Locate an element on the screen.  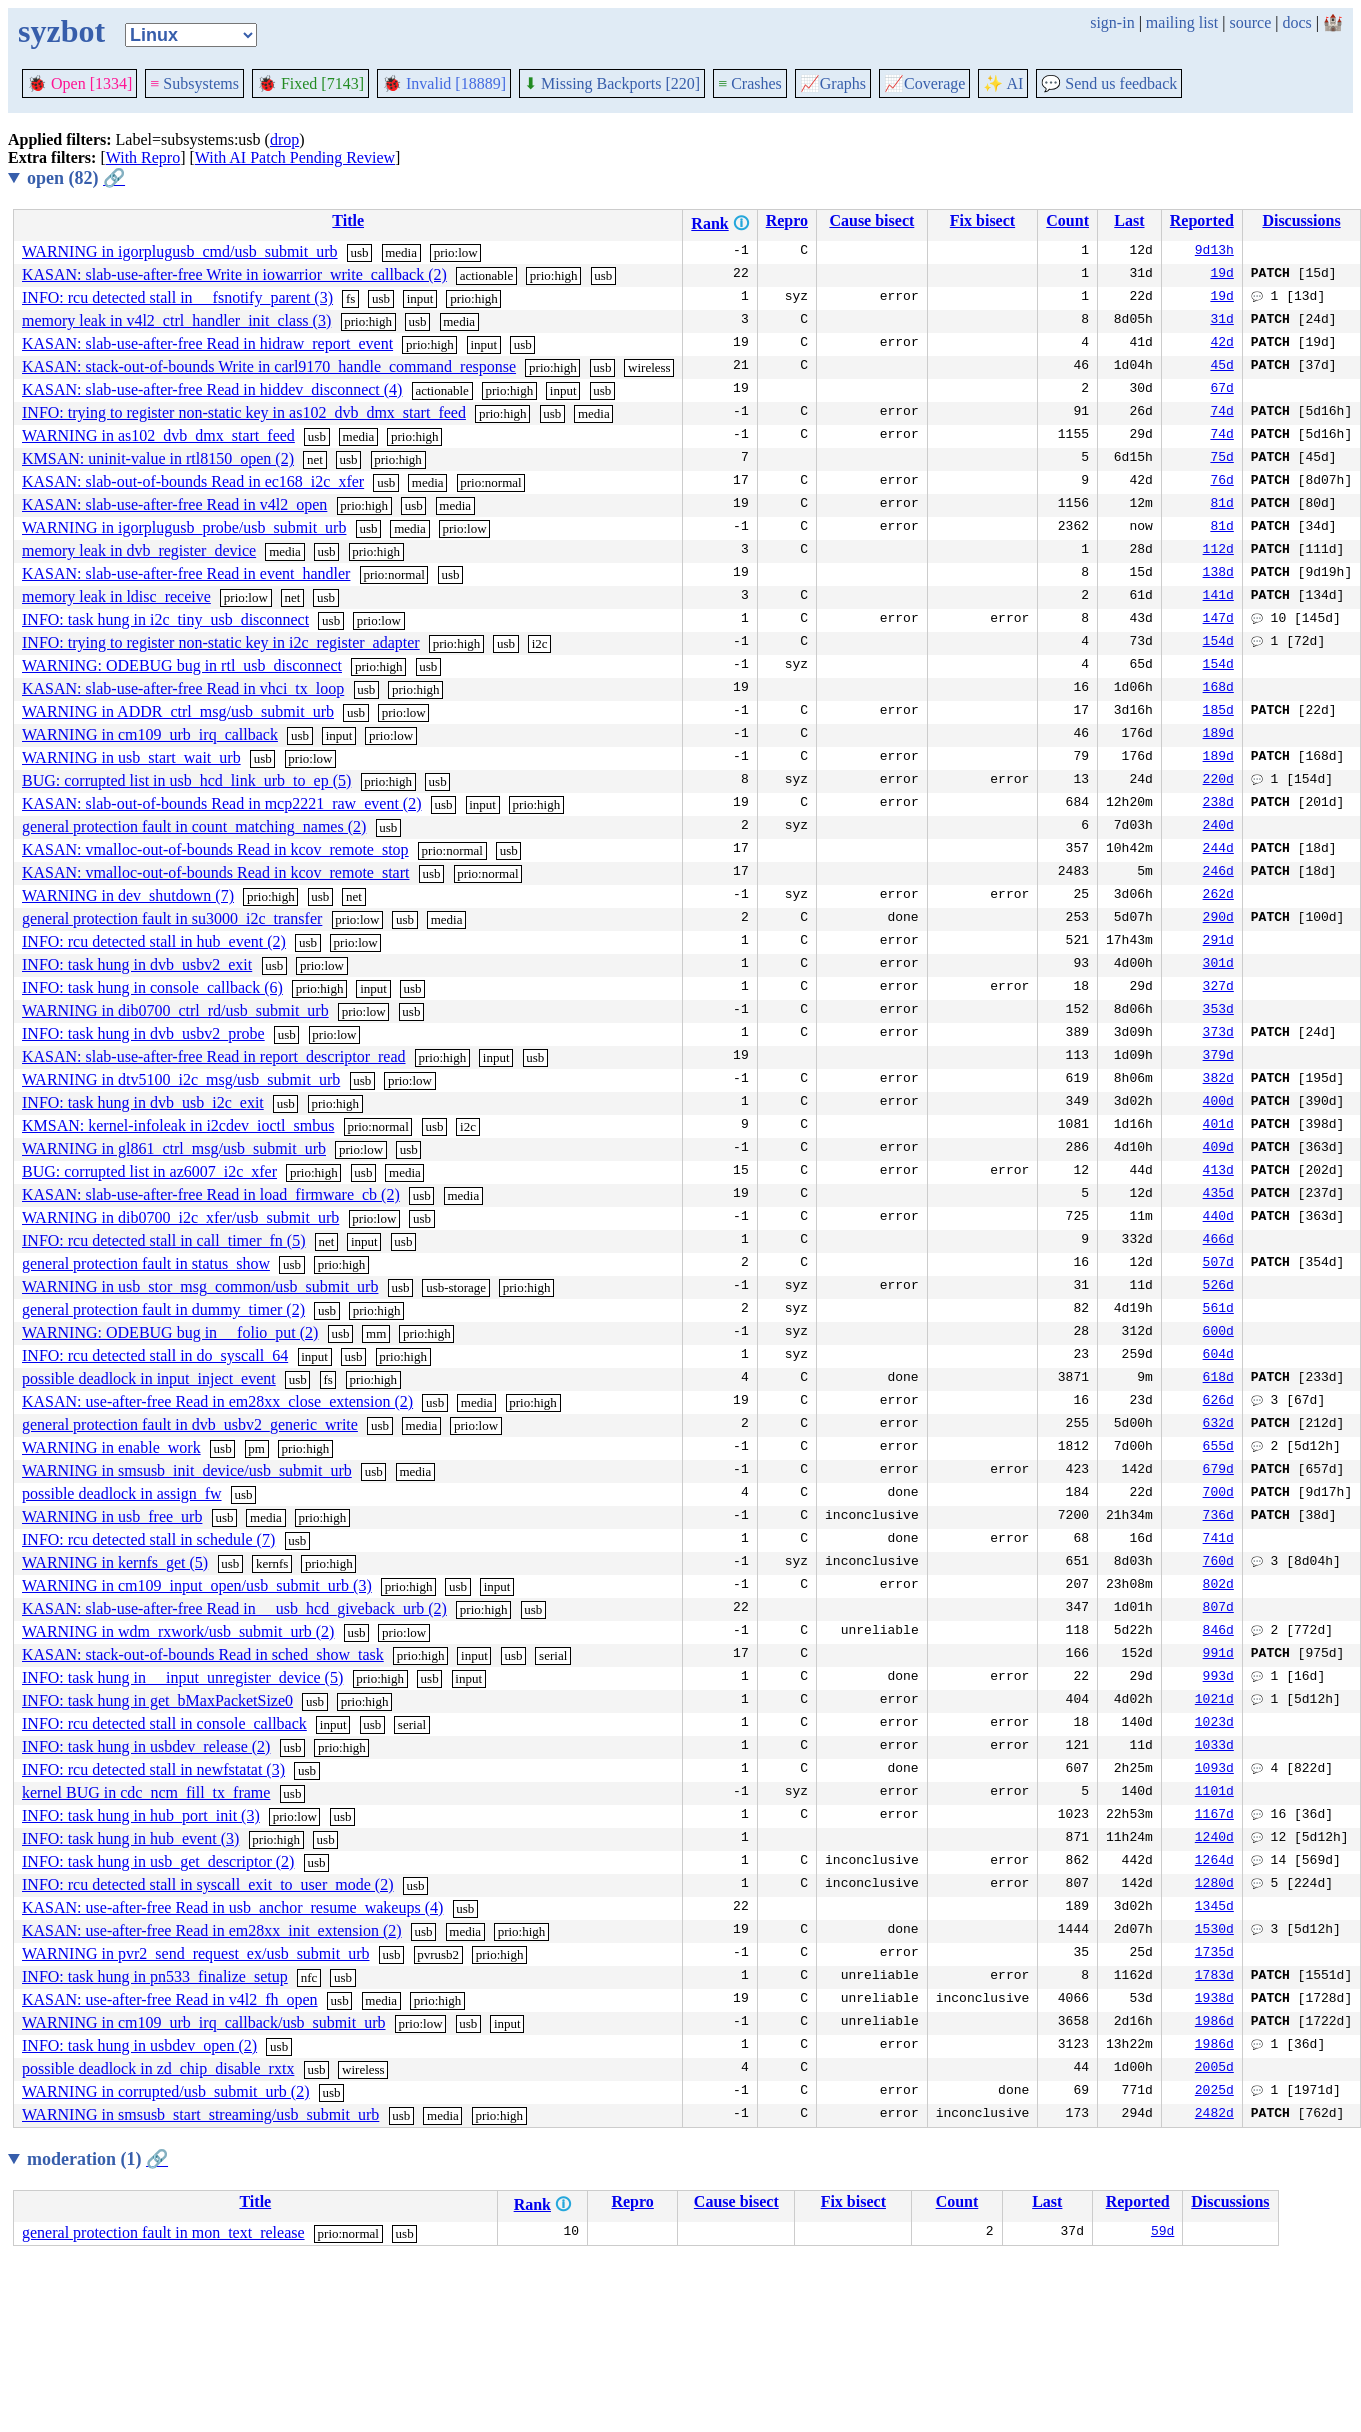
WARNING in smsusb_init_device/usb_submit_urb is located at coordinates (187, 1470).